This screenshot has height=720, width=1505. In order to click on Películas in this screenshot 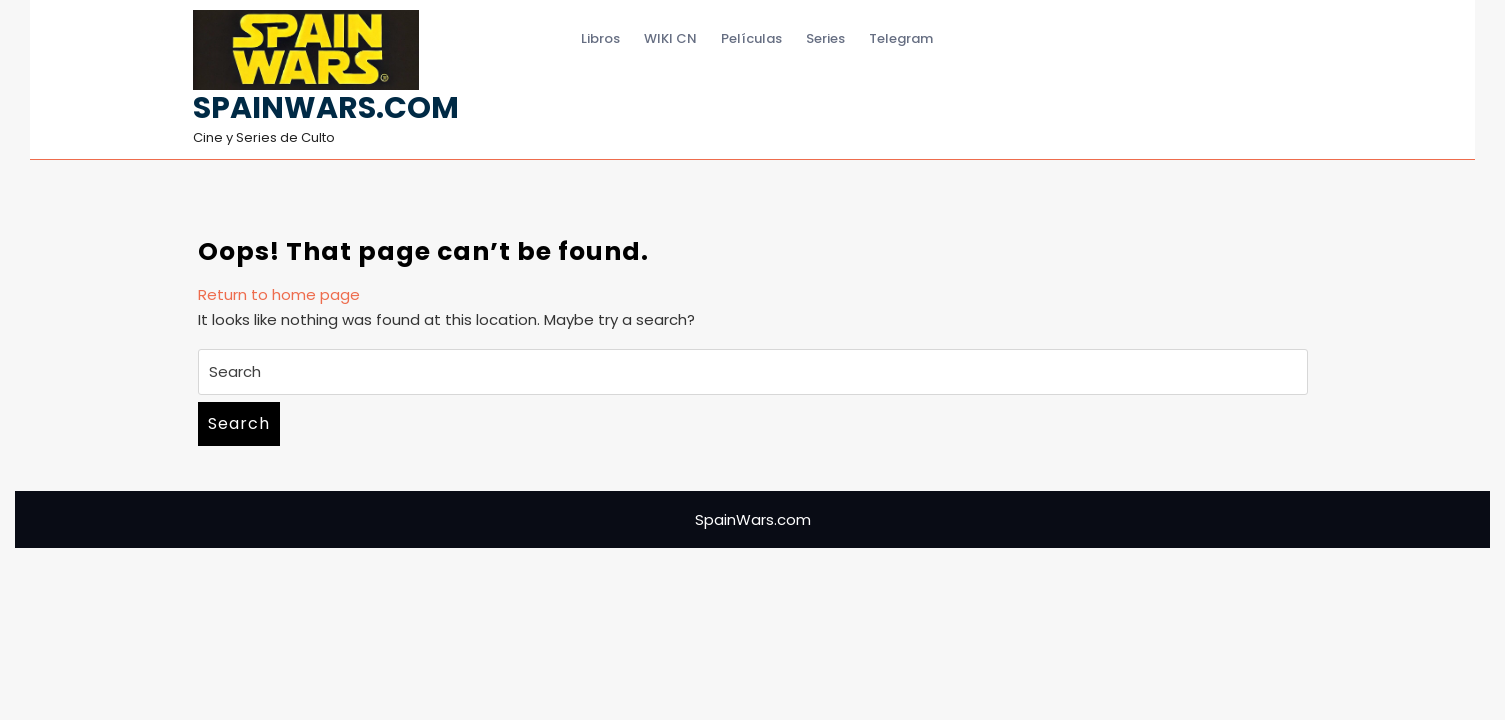, I will do `click(751, 38)`.